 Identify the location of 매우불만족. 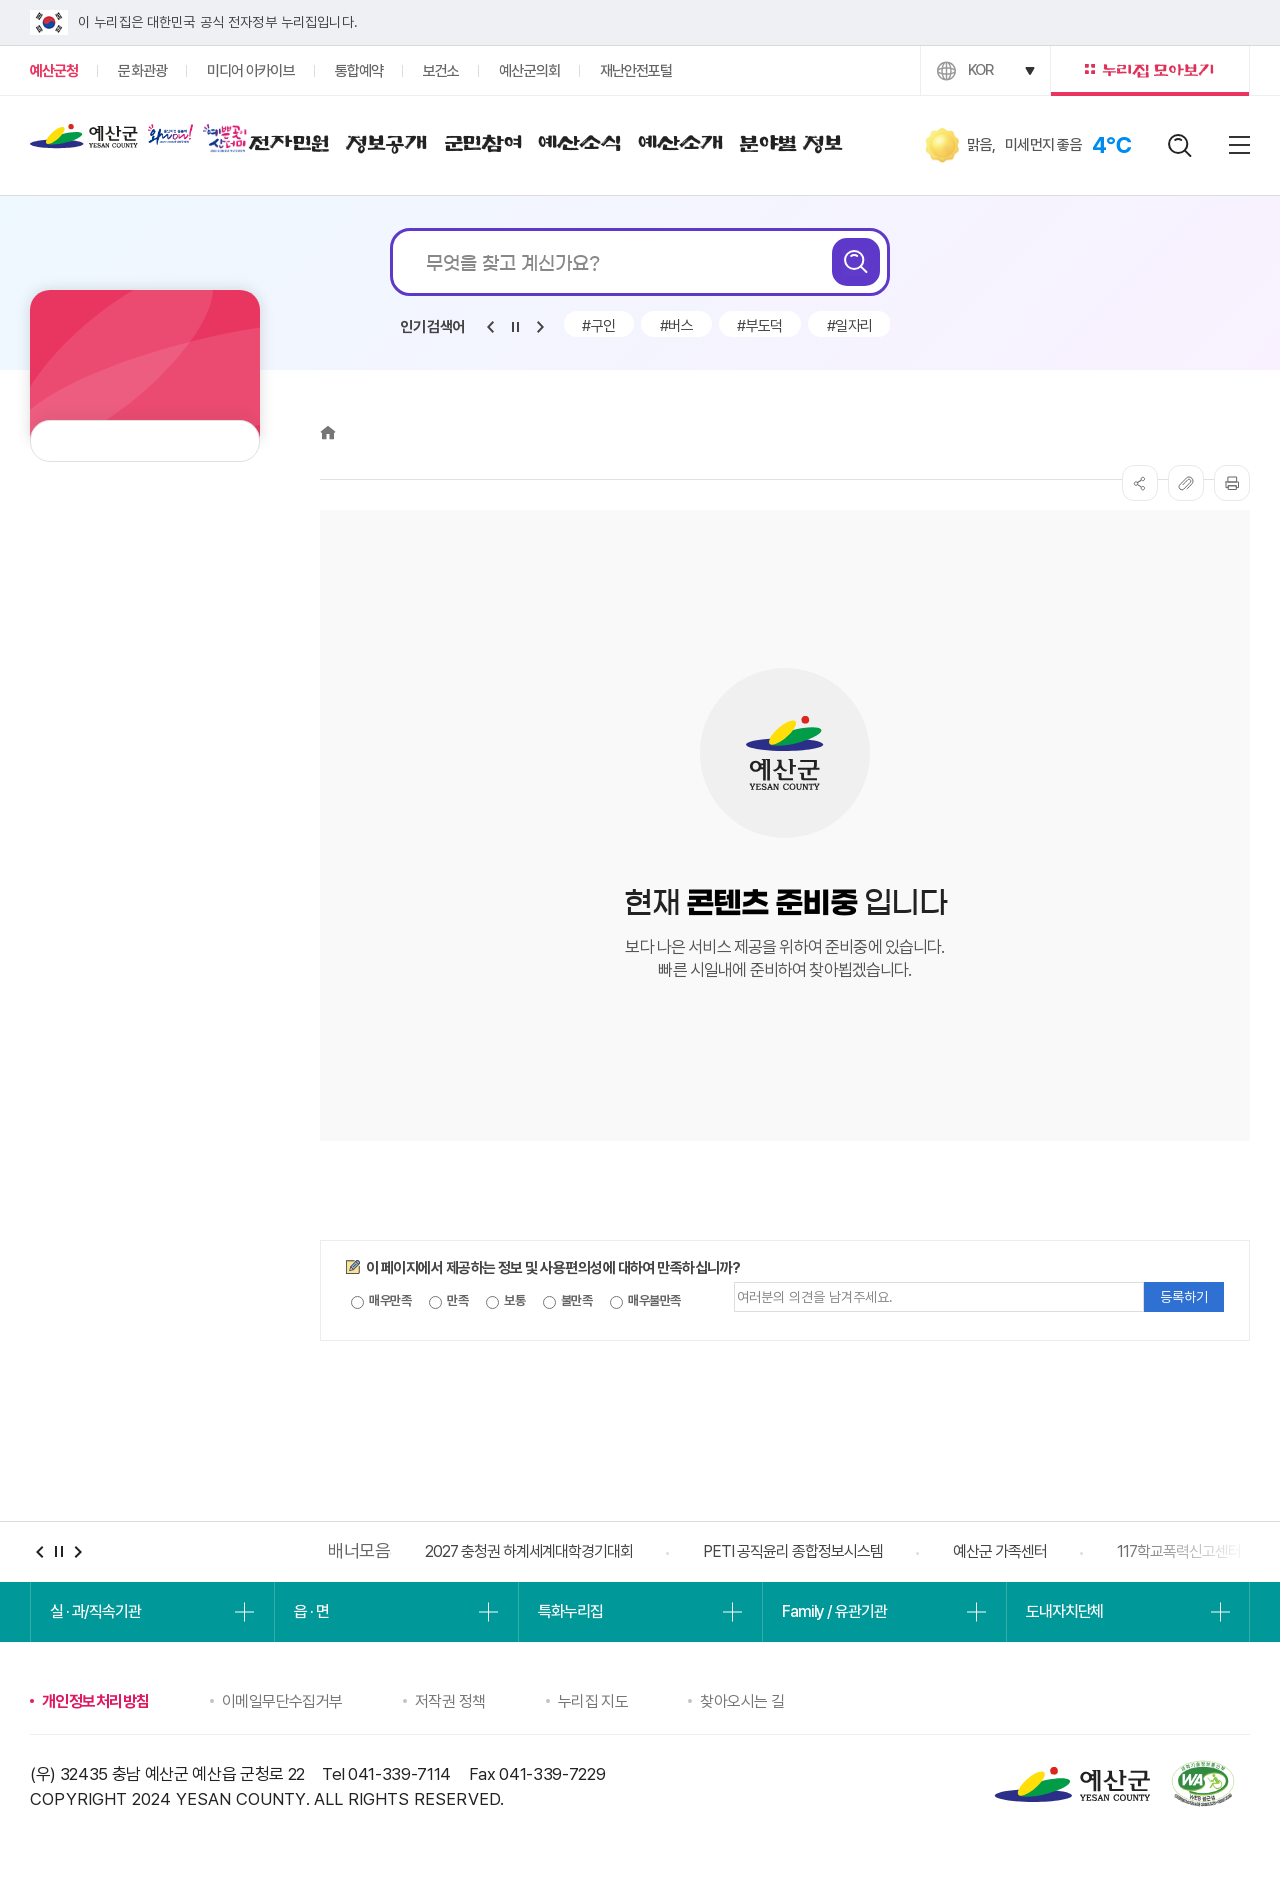
(645, 1301).